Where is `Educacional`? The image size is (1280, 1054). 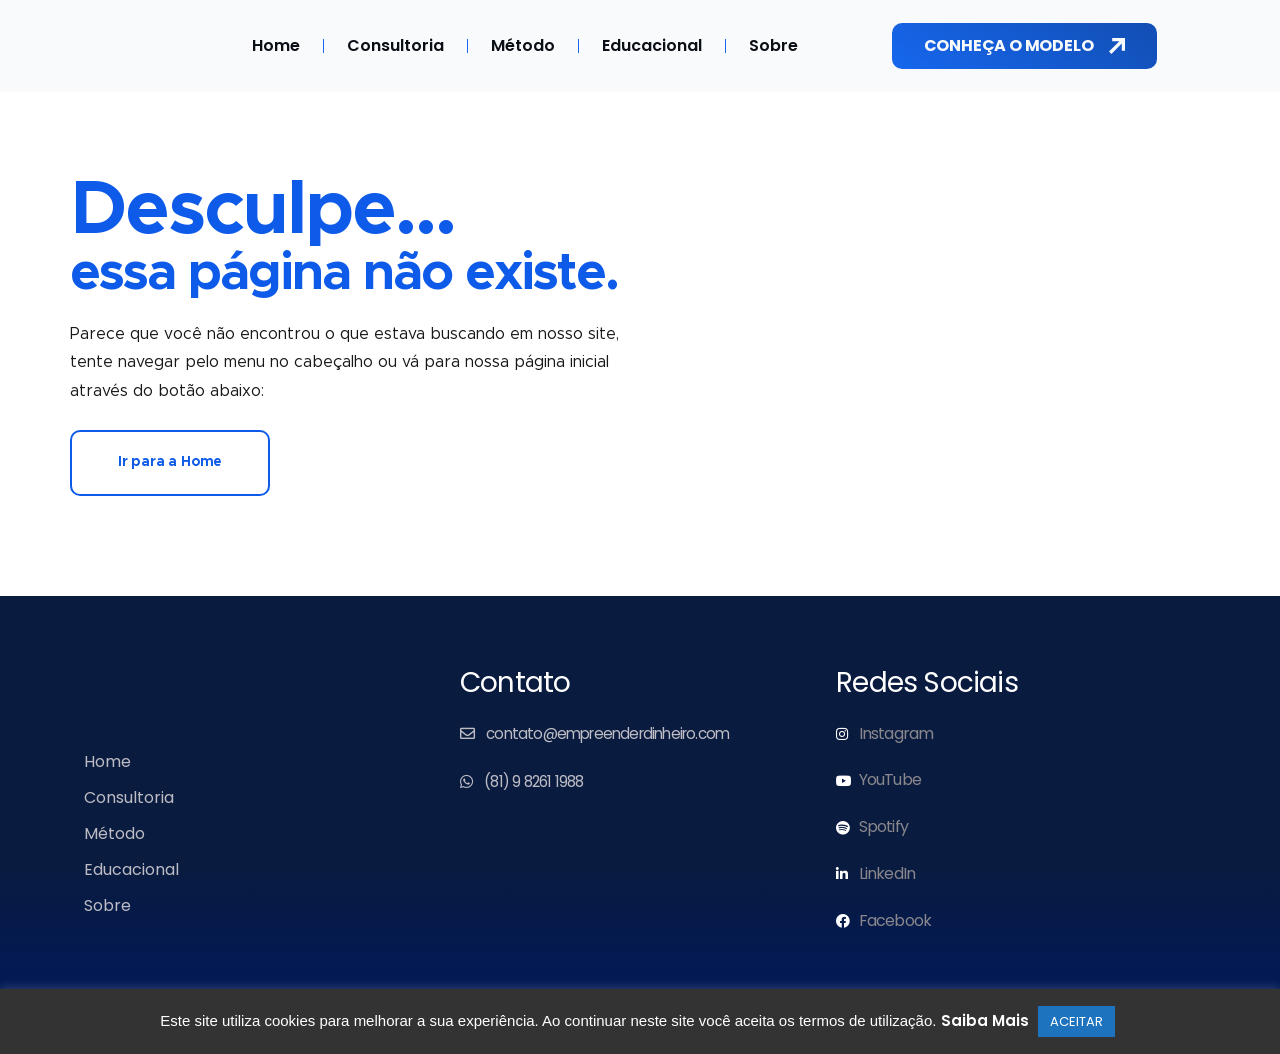 Educacional is located at coordinates (652, 45).